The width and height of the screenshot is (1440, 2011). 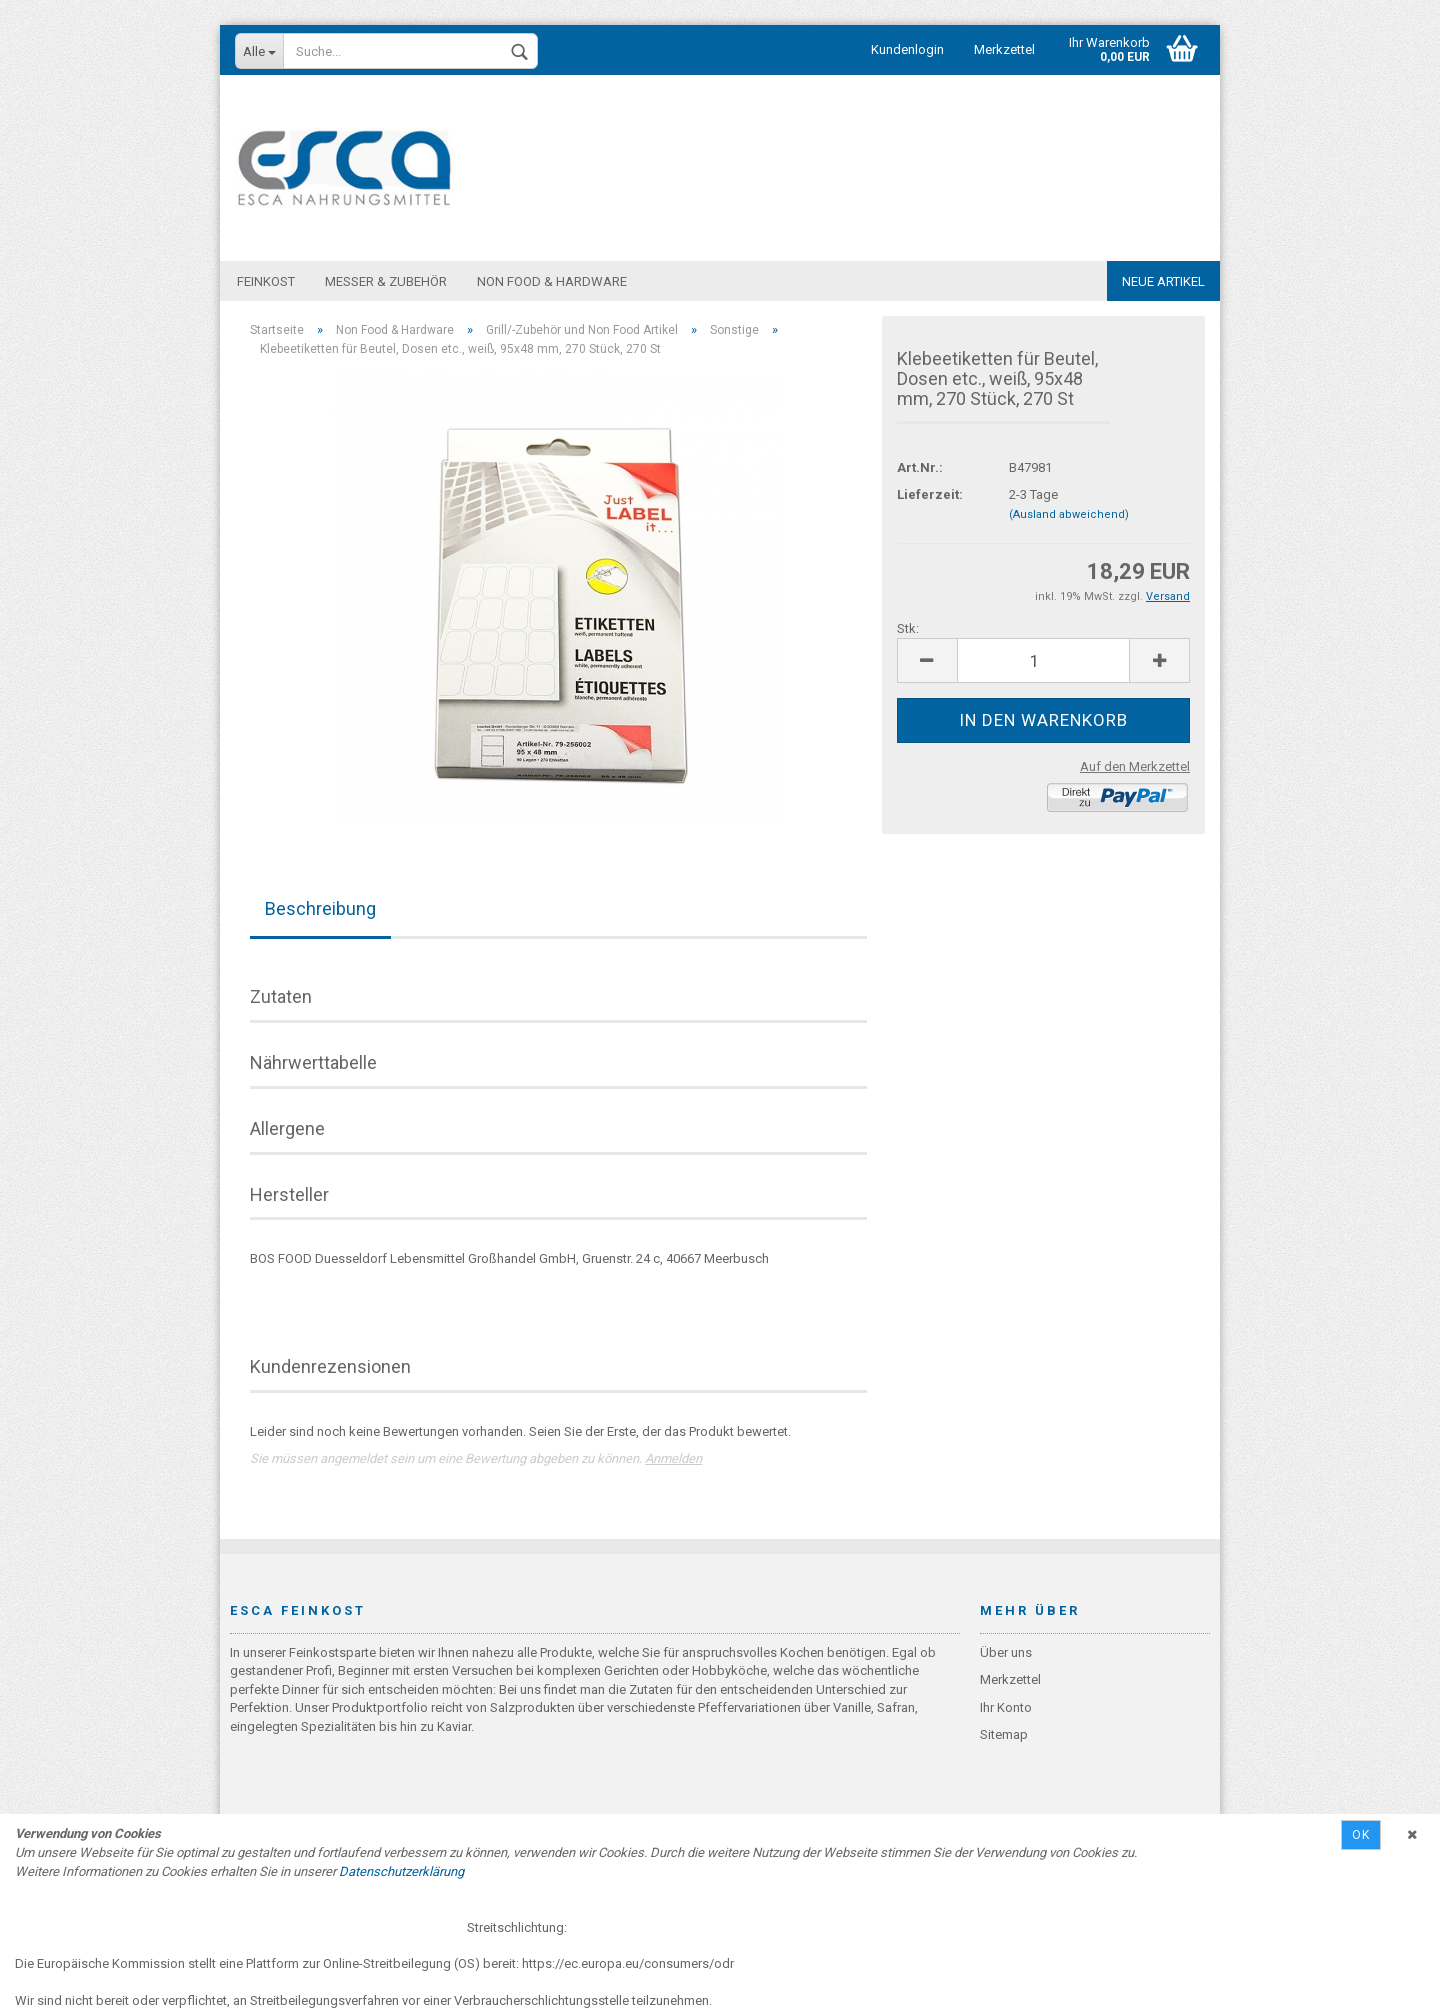 What do you see at coordinates (1135, 767) in the screenshot?
I see `Auf den Merkzettel` at bounding box center [1135, 767].